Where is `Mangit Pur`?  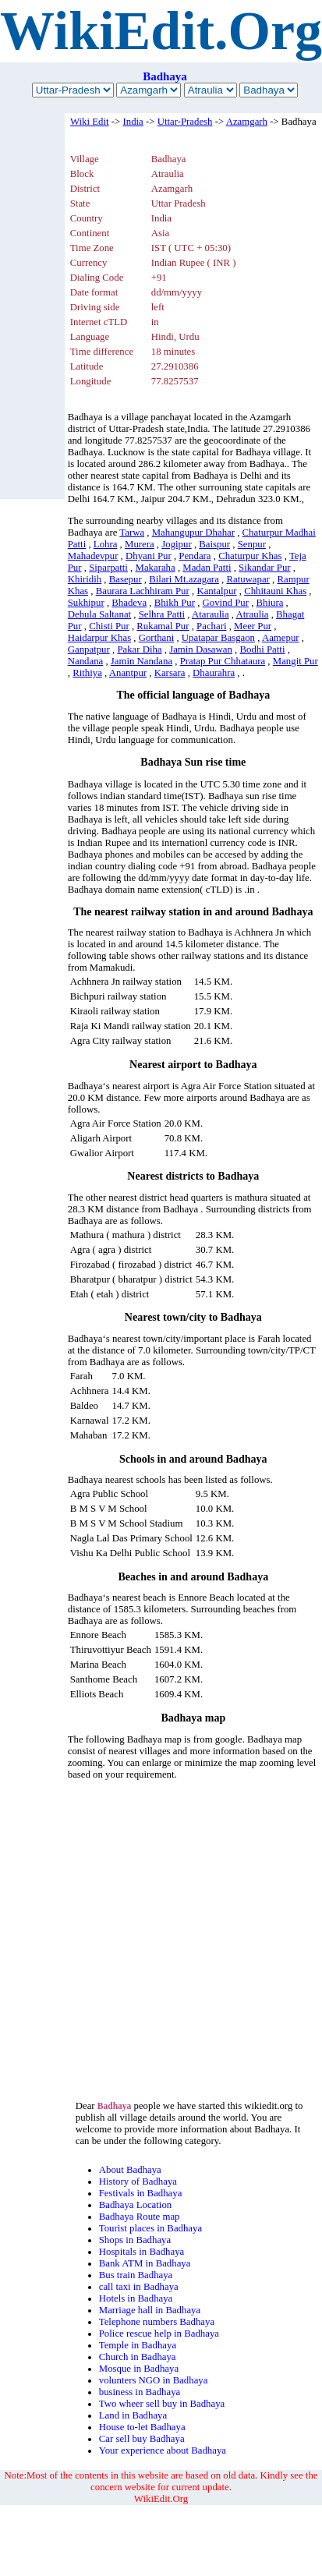 Mangit Pur is located at coordinates (295, 661).